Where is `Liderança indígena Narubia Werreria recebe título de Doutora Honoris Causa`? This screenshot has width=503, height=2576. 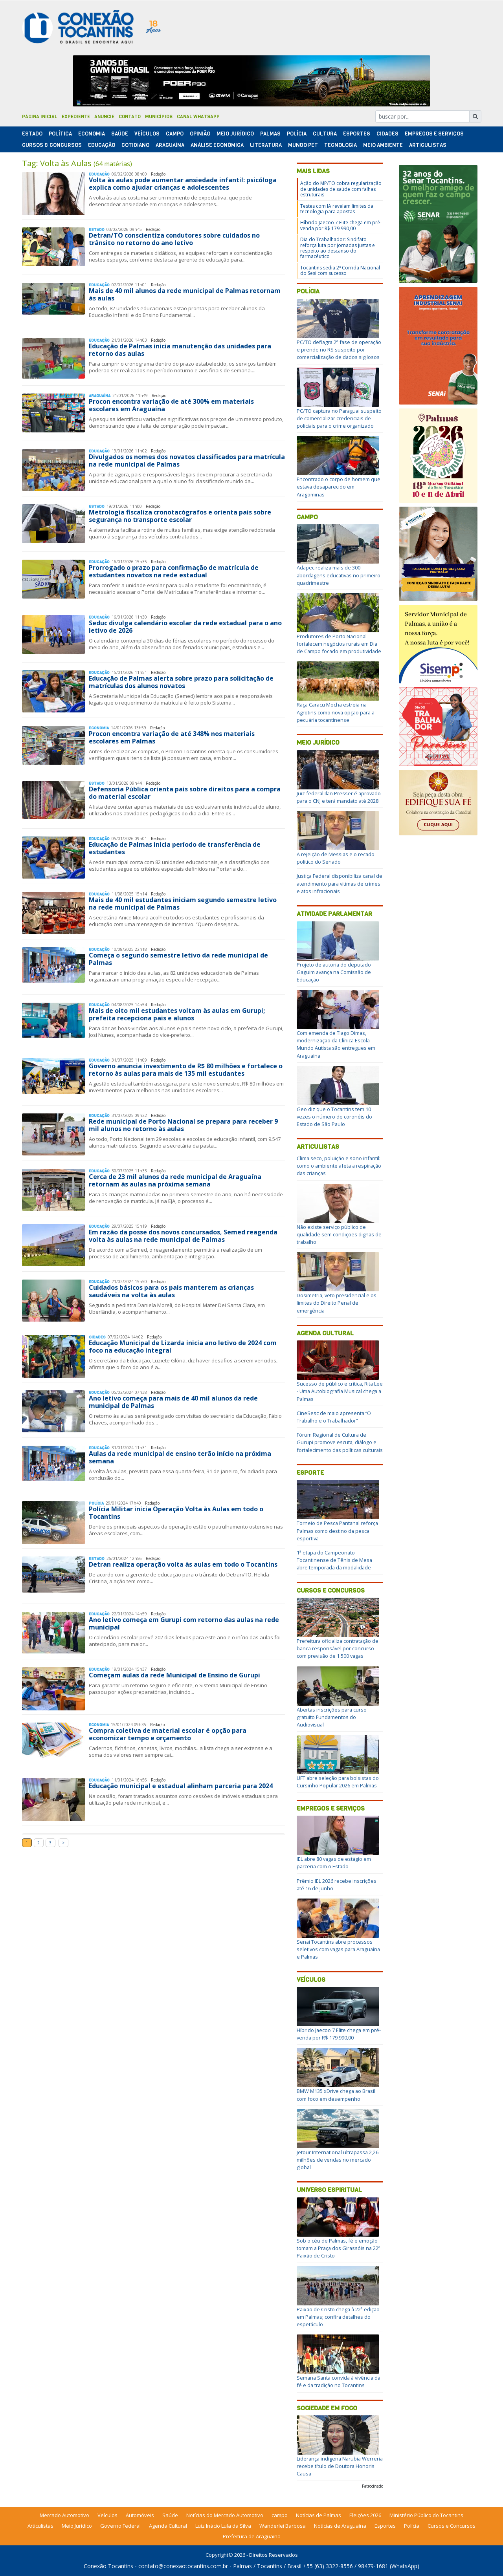
Liderança indígena Narubia Werreria recebe título de Doutora Honoris Causa is located at coordinates (340, 2466).